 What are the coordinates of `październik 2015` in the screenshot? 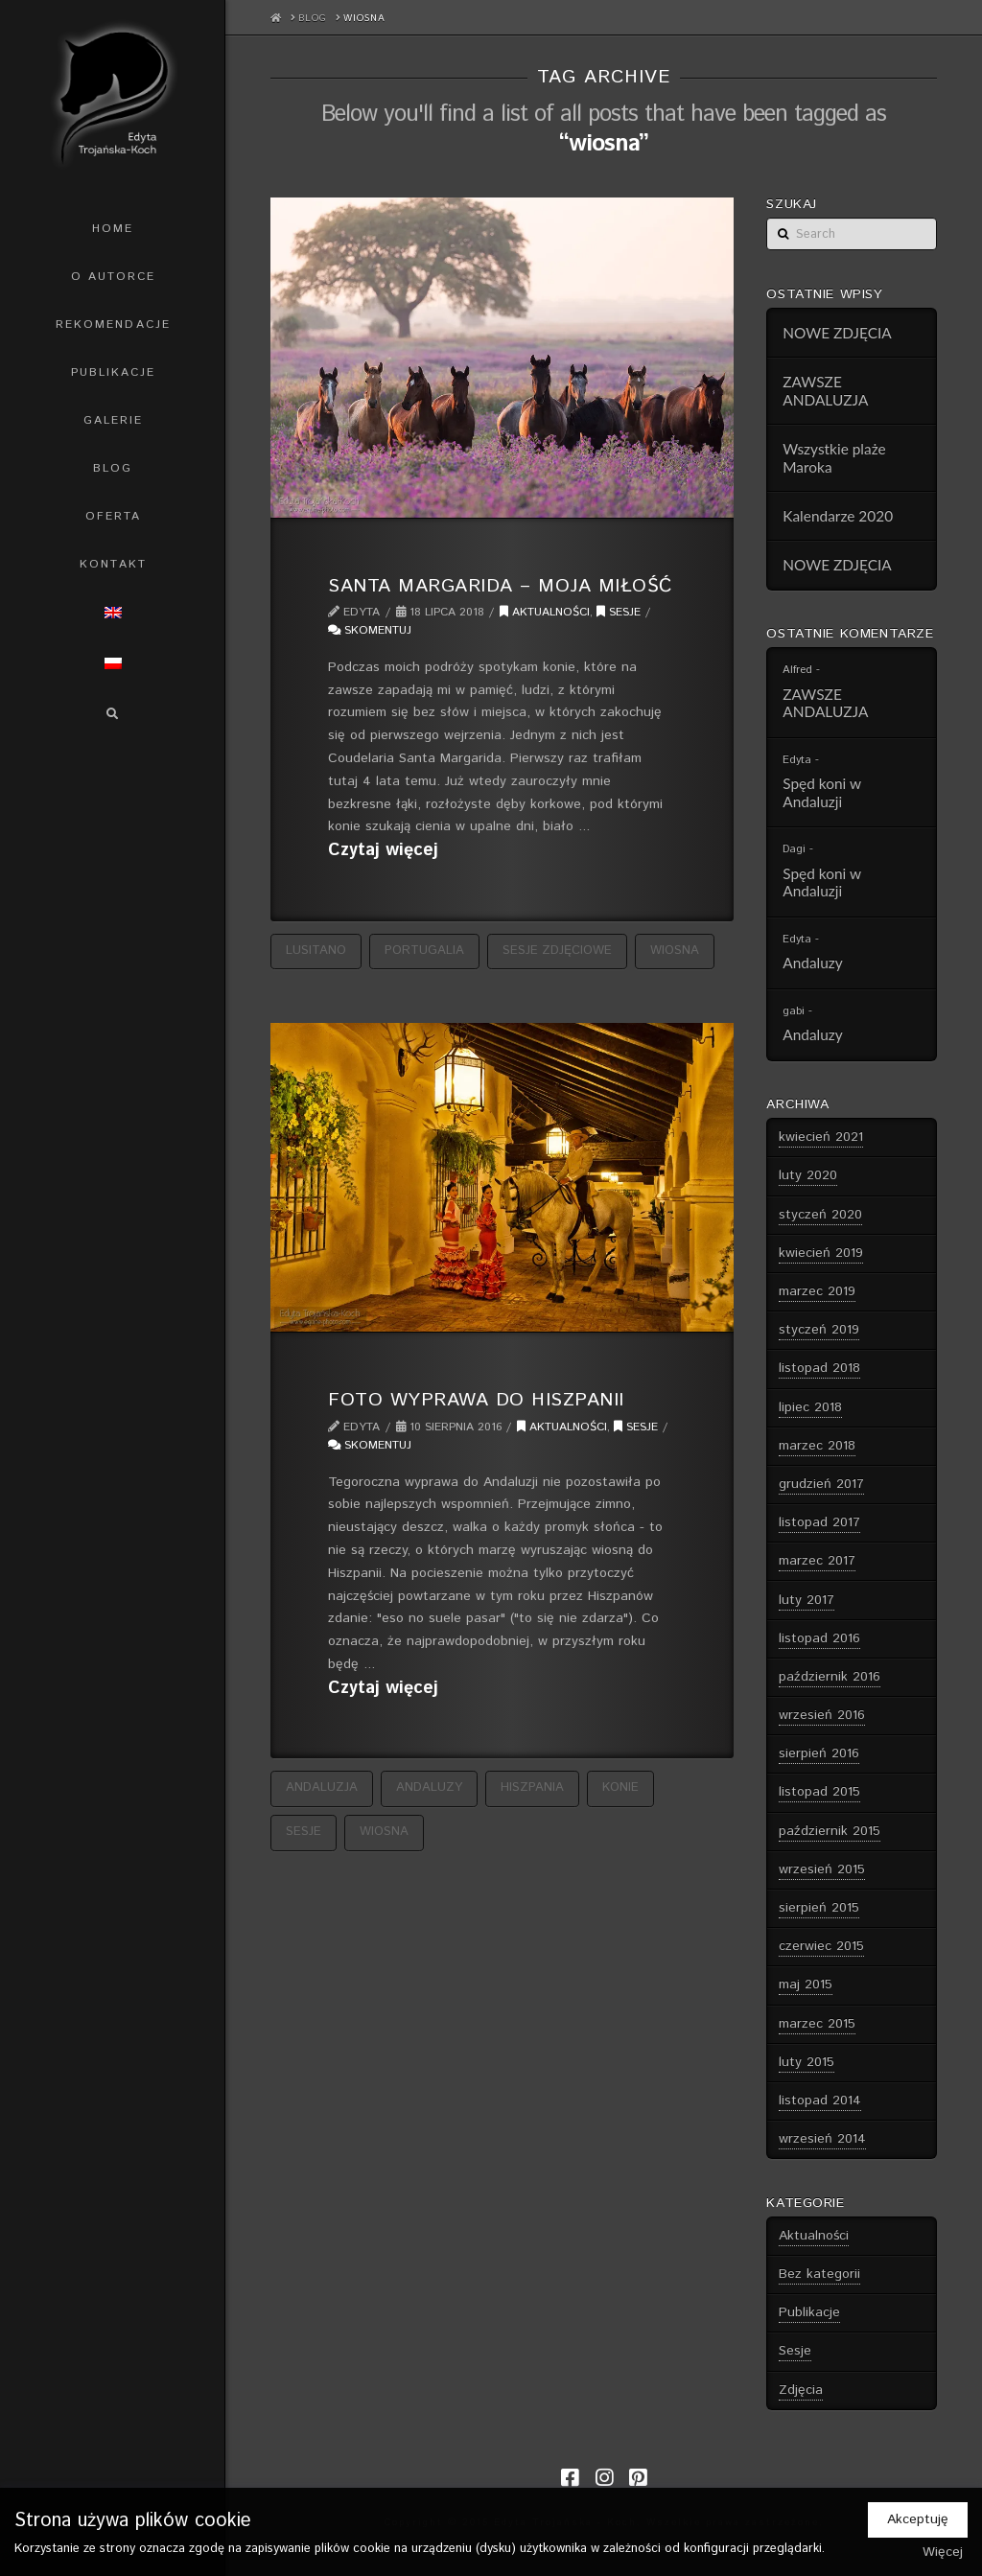 It's located at (829, 1831).